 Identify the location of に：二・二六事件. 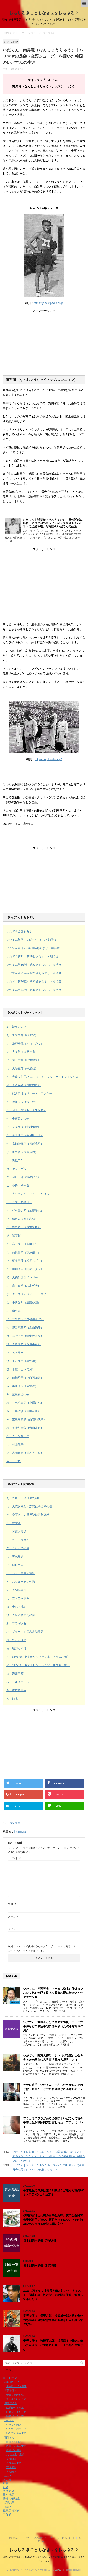
(17, 1598).